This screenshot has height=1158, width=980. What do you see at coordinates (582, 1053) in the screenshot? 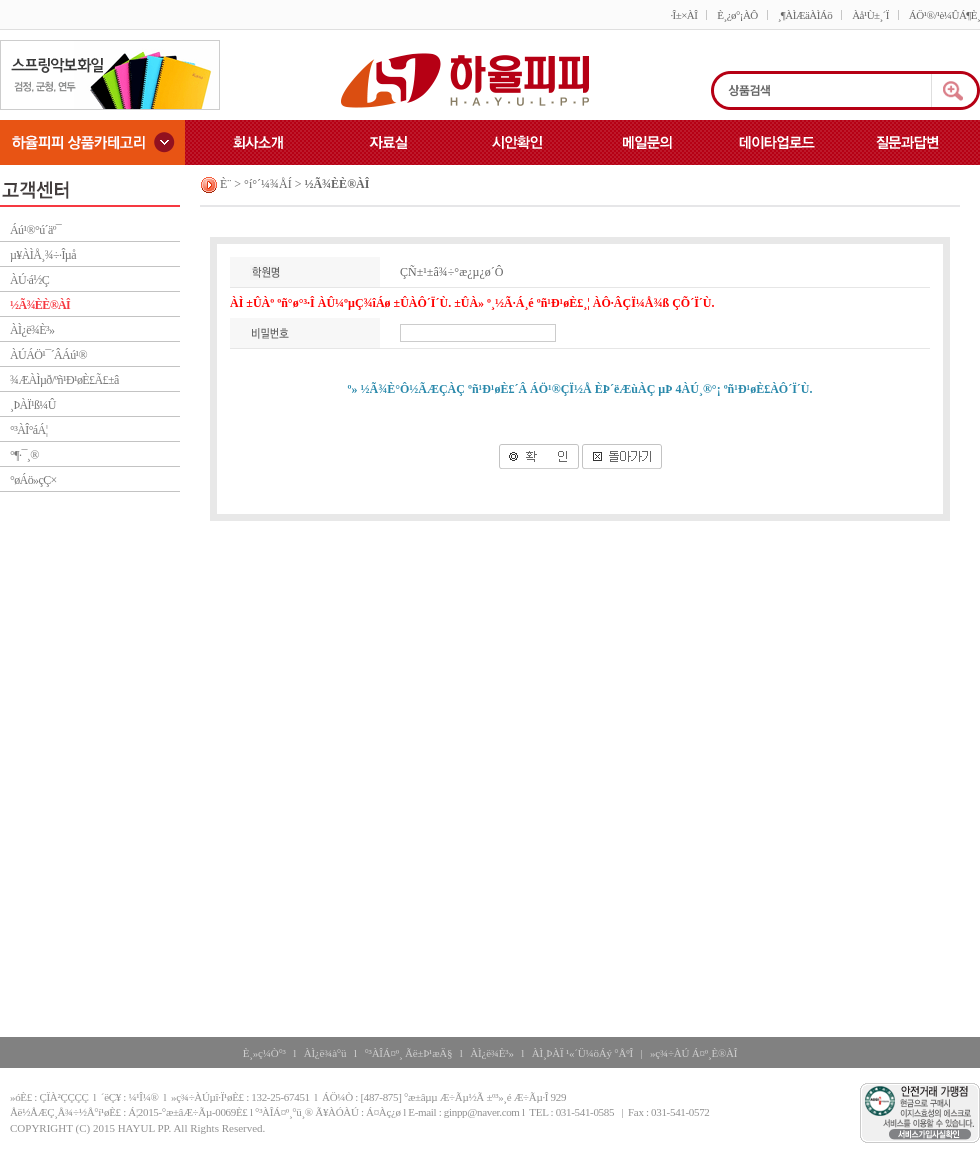
I see `ÀÌ¸ÞÀÏ ¹«´Ü¼öÁý °ÅºÎ` at bounding box center [582, 1053].